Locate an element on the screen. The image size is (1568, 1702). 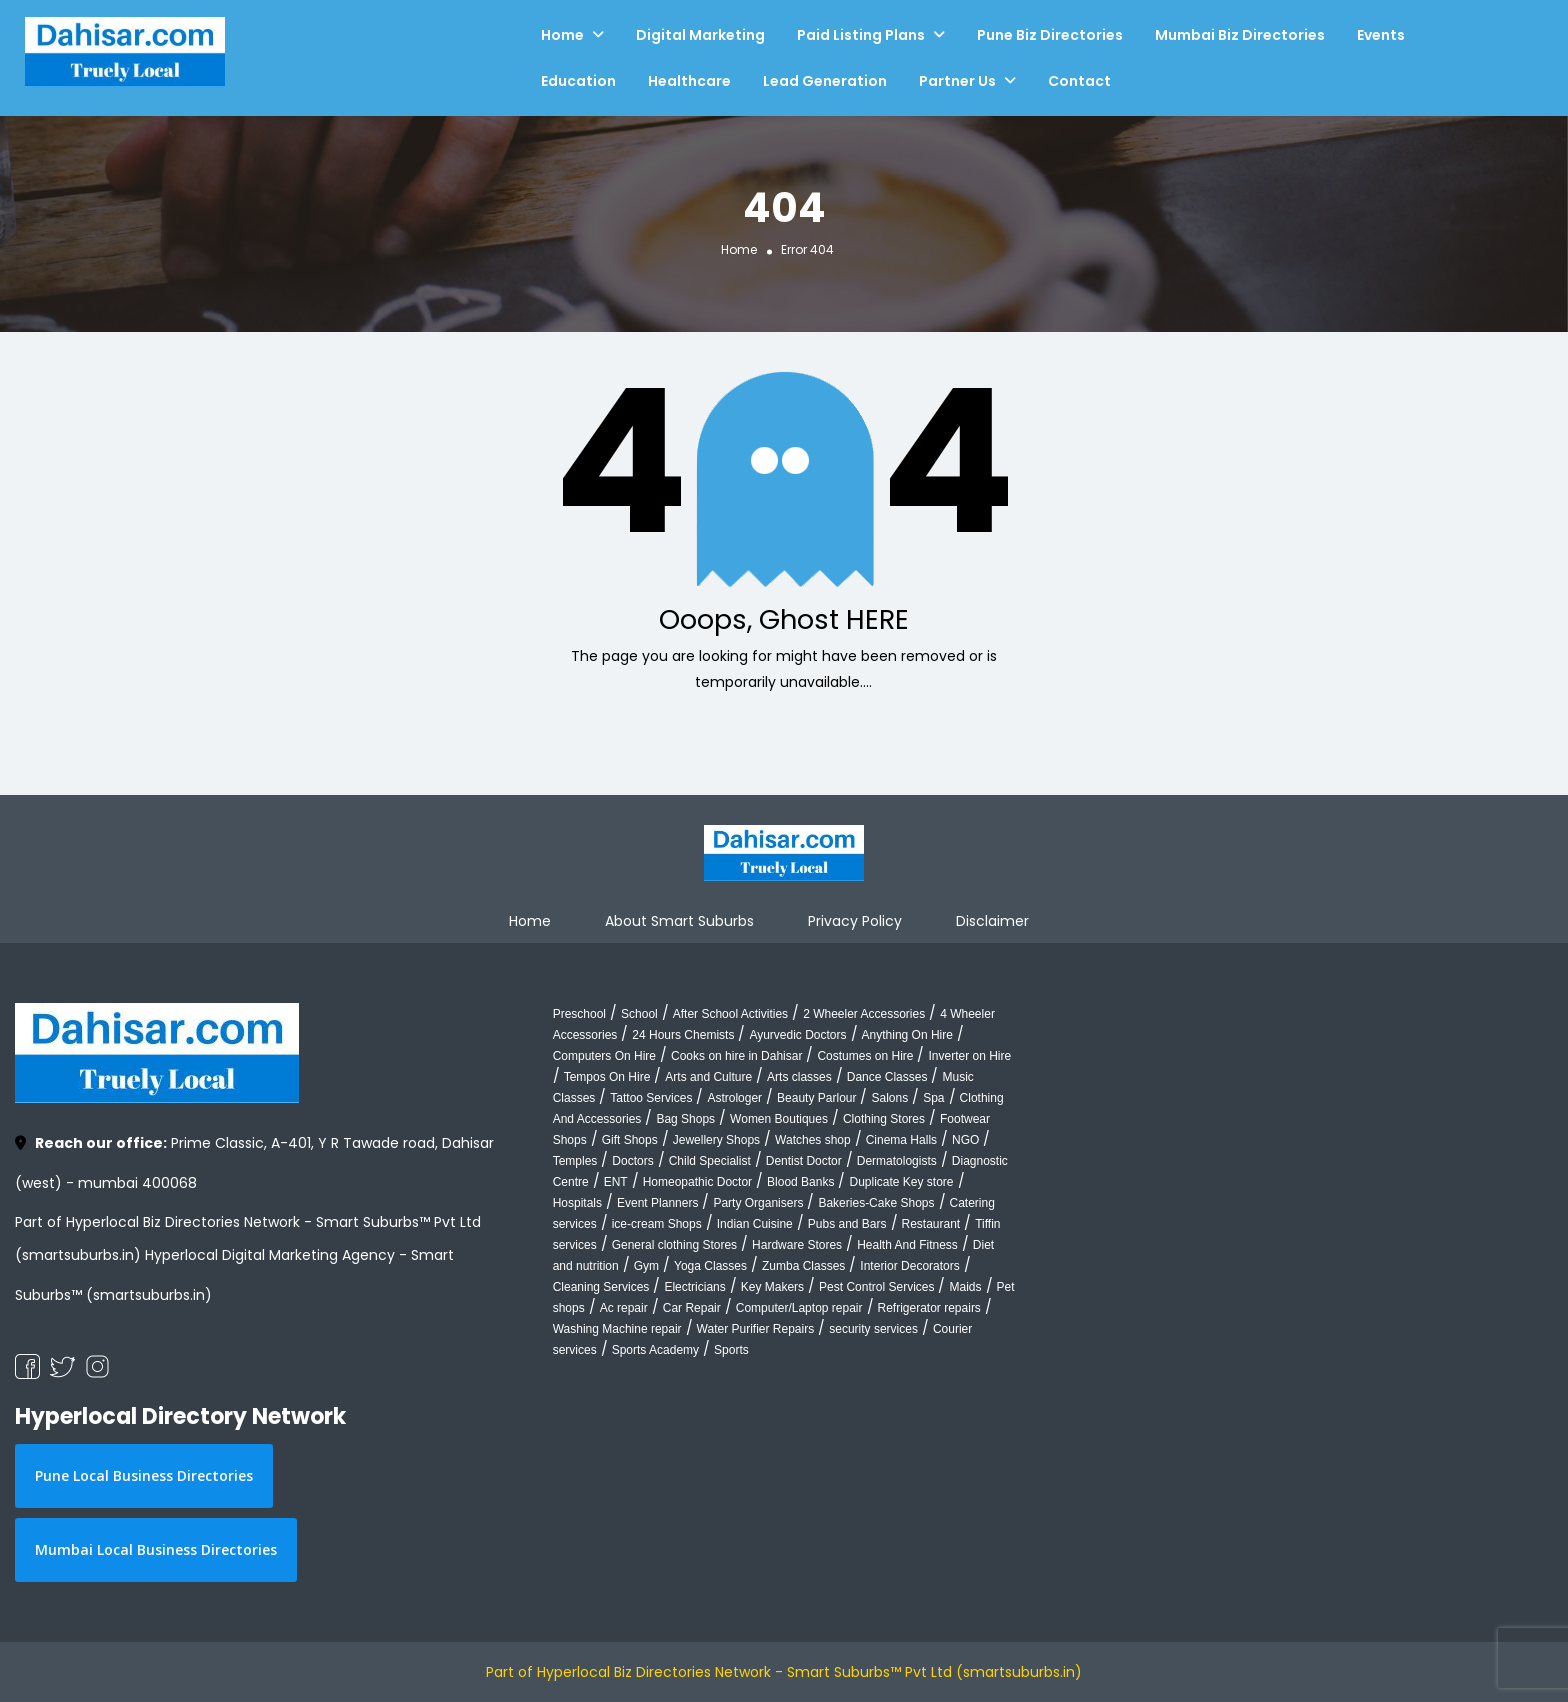
School is located at coordinates (639, 1014).